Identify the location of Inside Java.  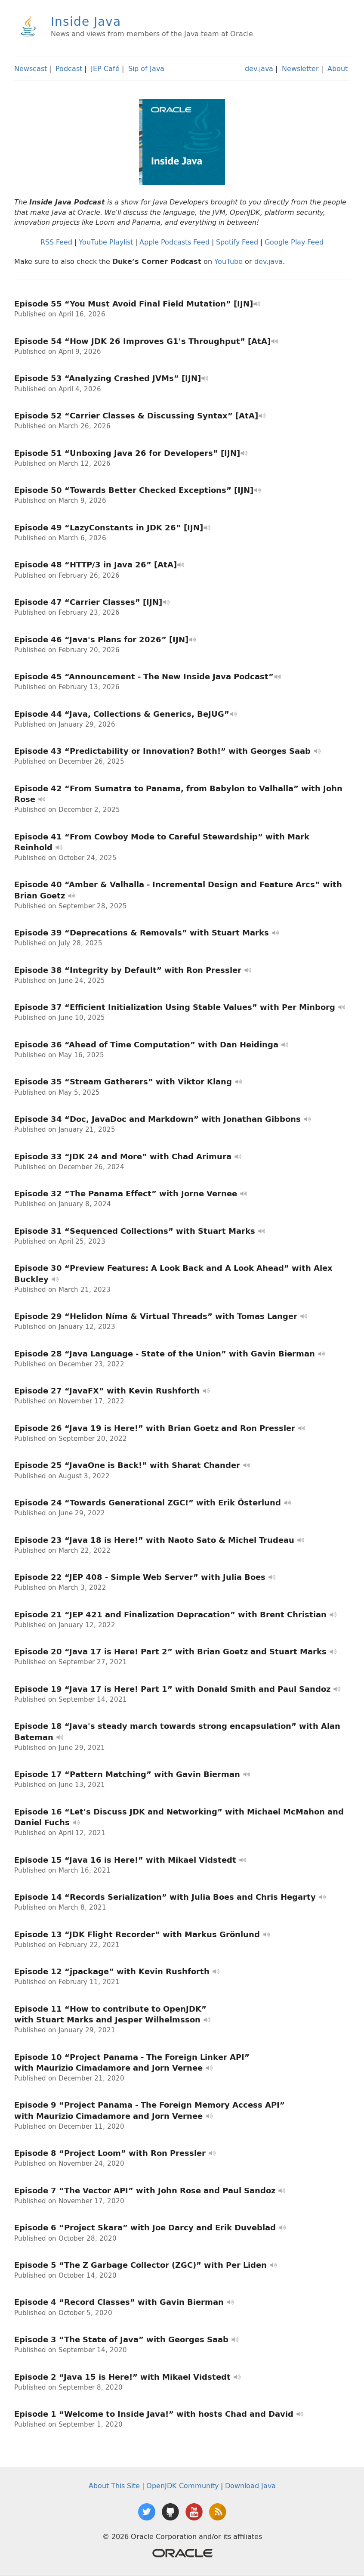
(86, 21).